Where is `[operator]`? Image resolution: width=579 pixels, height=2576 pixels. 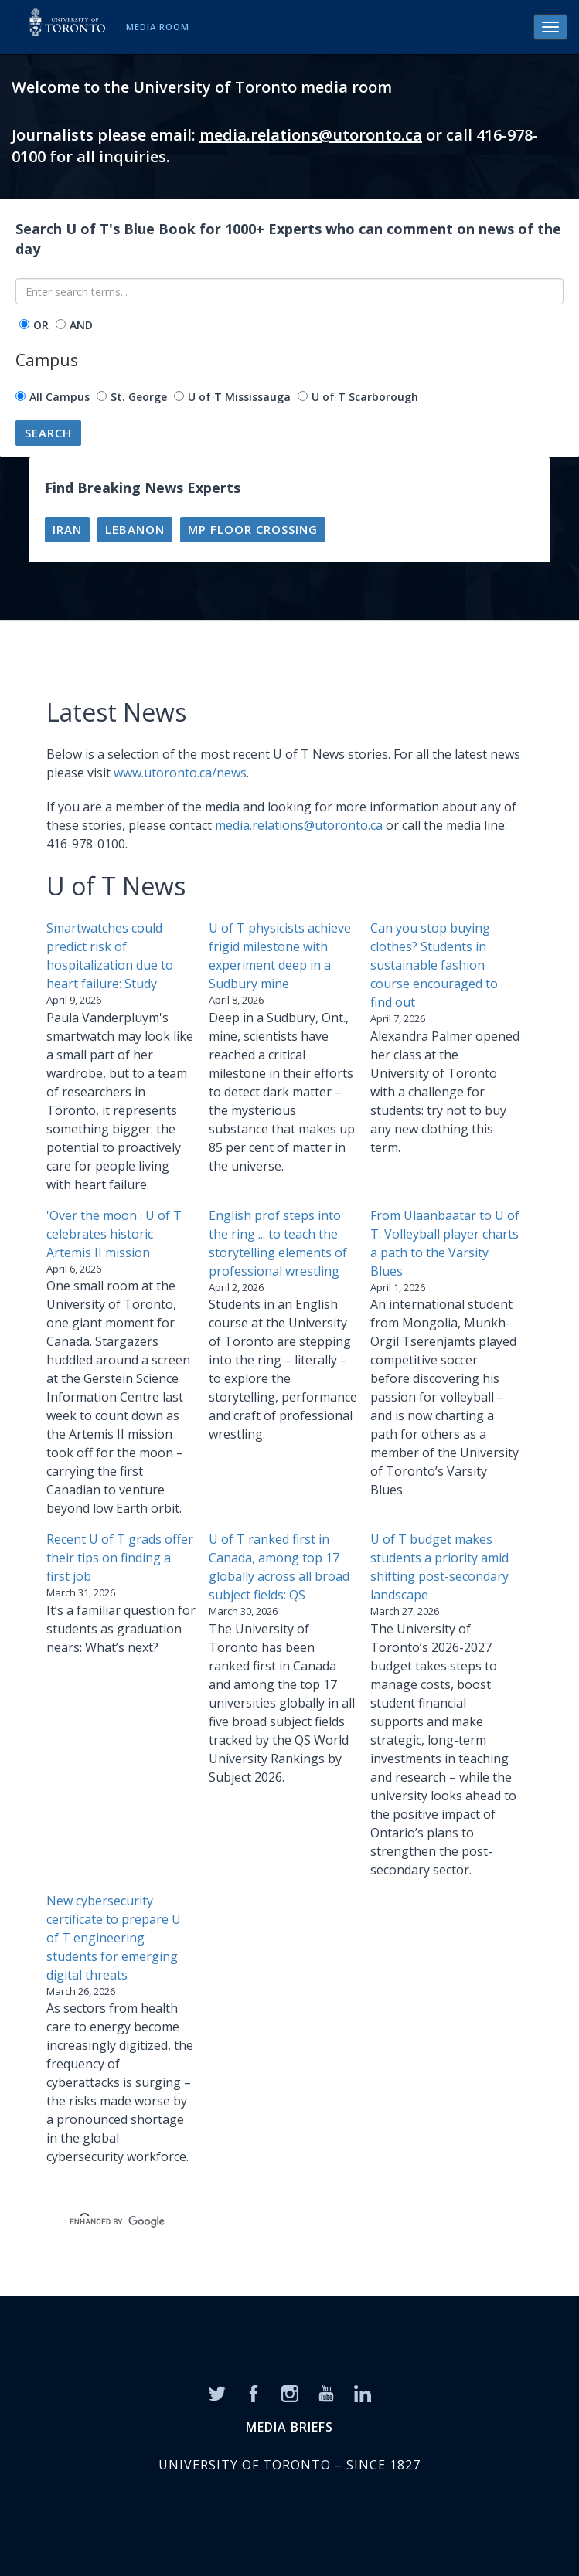
[operator] is located at coordinates (24, 324).